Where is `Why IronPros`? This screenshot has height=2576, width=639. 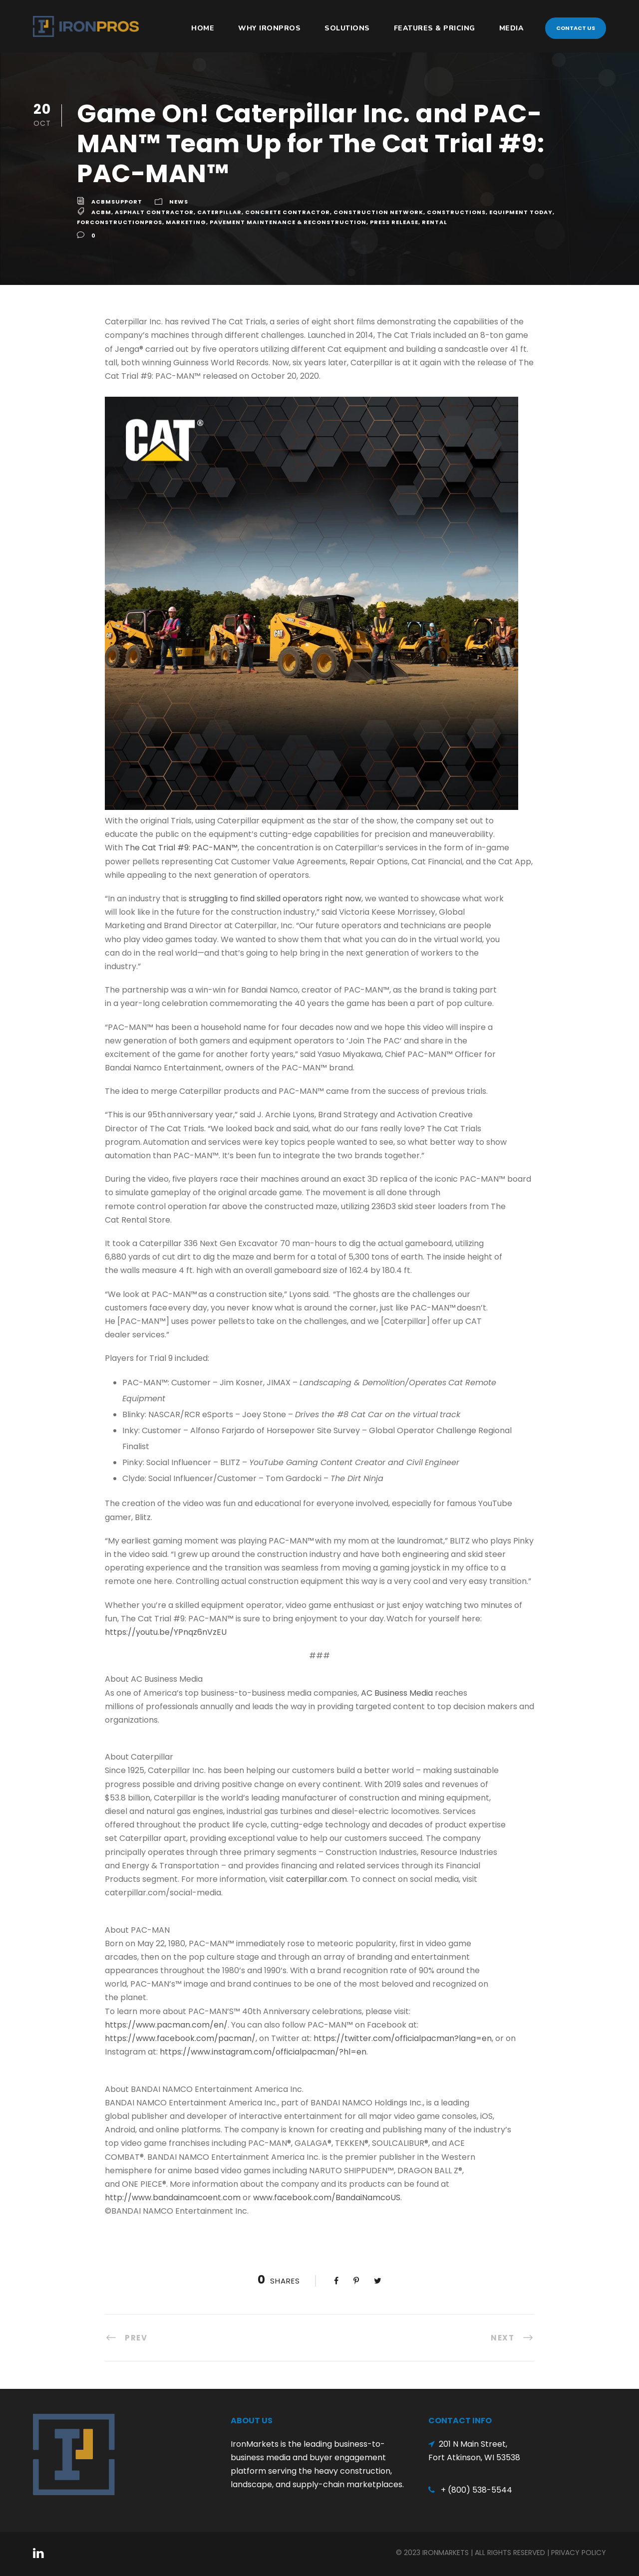 Why IronPros is located at coordinates (269, 28).